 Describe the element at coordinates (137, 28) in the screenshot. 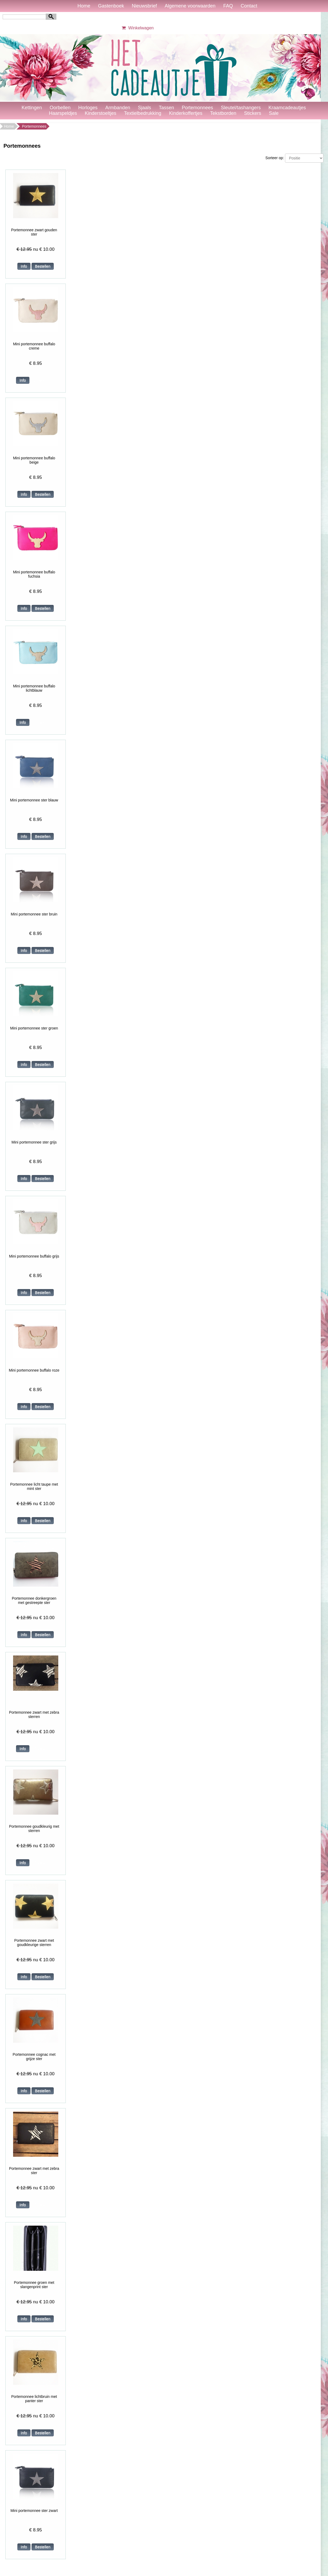

I see `Winkelwagen` at that location.